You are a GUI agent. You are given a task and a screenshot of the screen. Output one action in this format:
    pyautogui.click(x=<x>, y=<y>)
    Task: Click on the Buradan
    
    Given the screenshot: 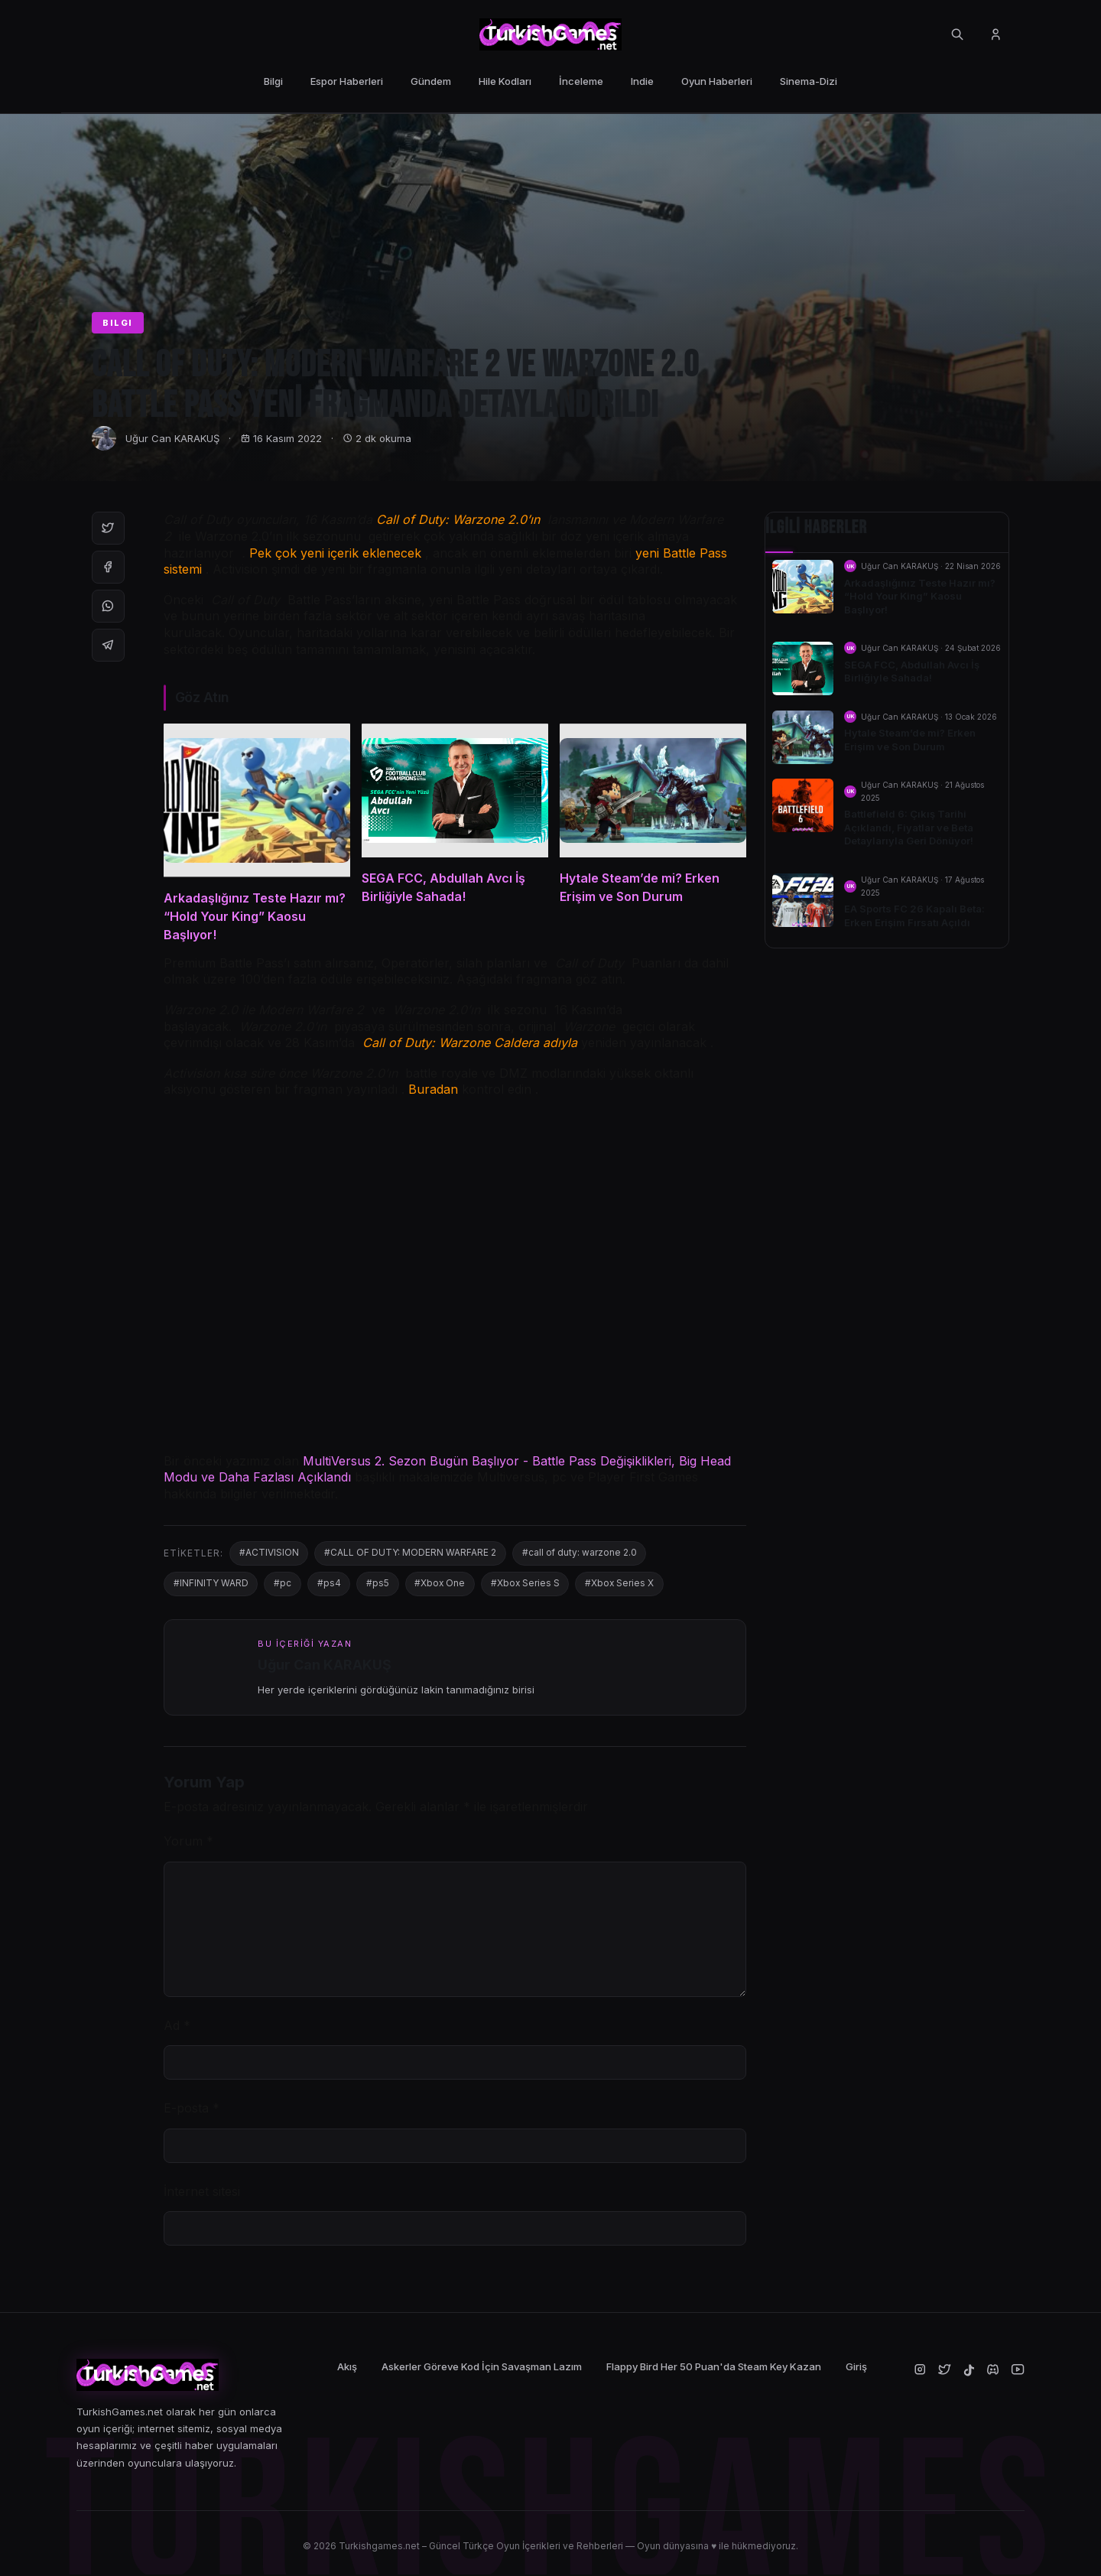 What is the action you would take?
    pyautogui.click(x=433, y=1090)
    